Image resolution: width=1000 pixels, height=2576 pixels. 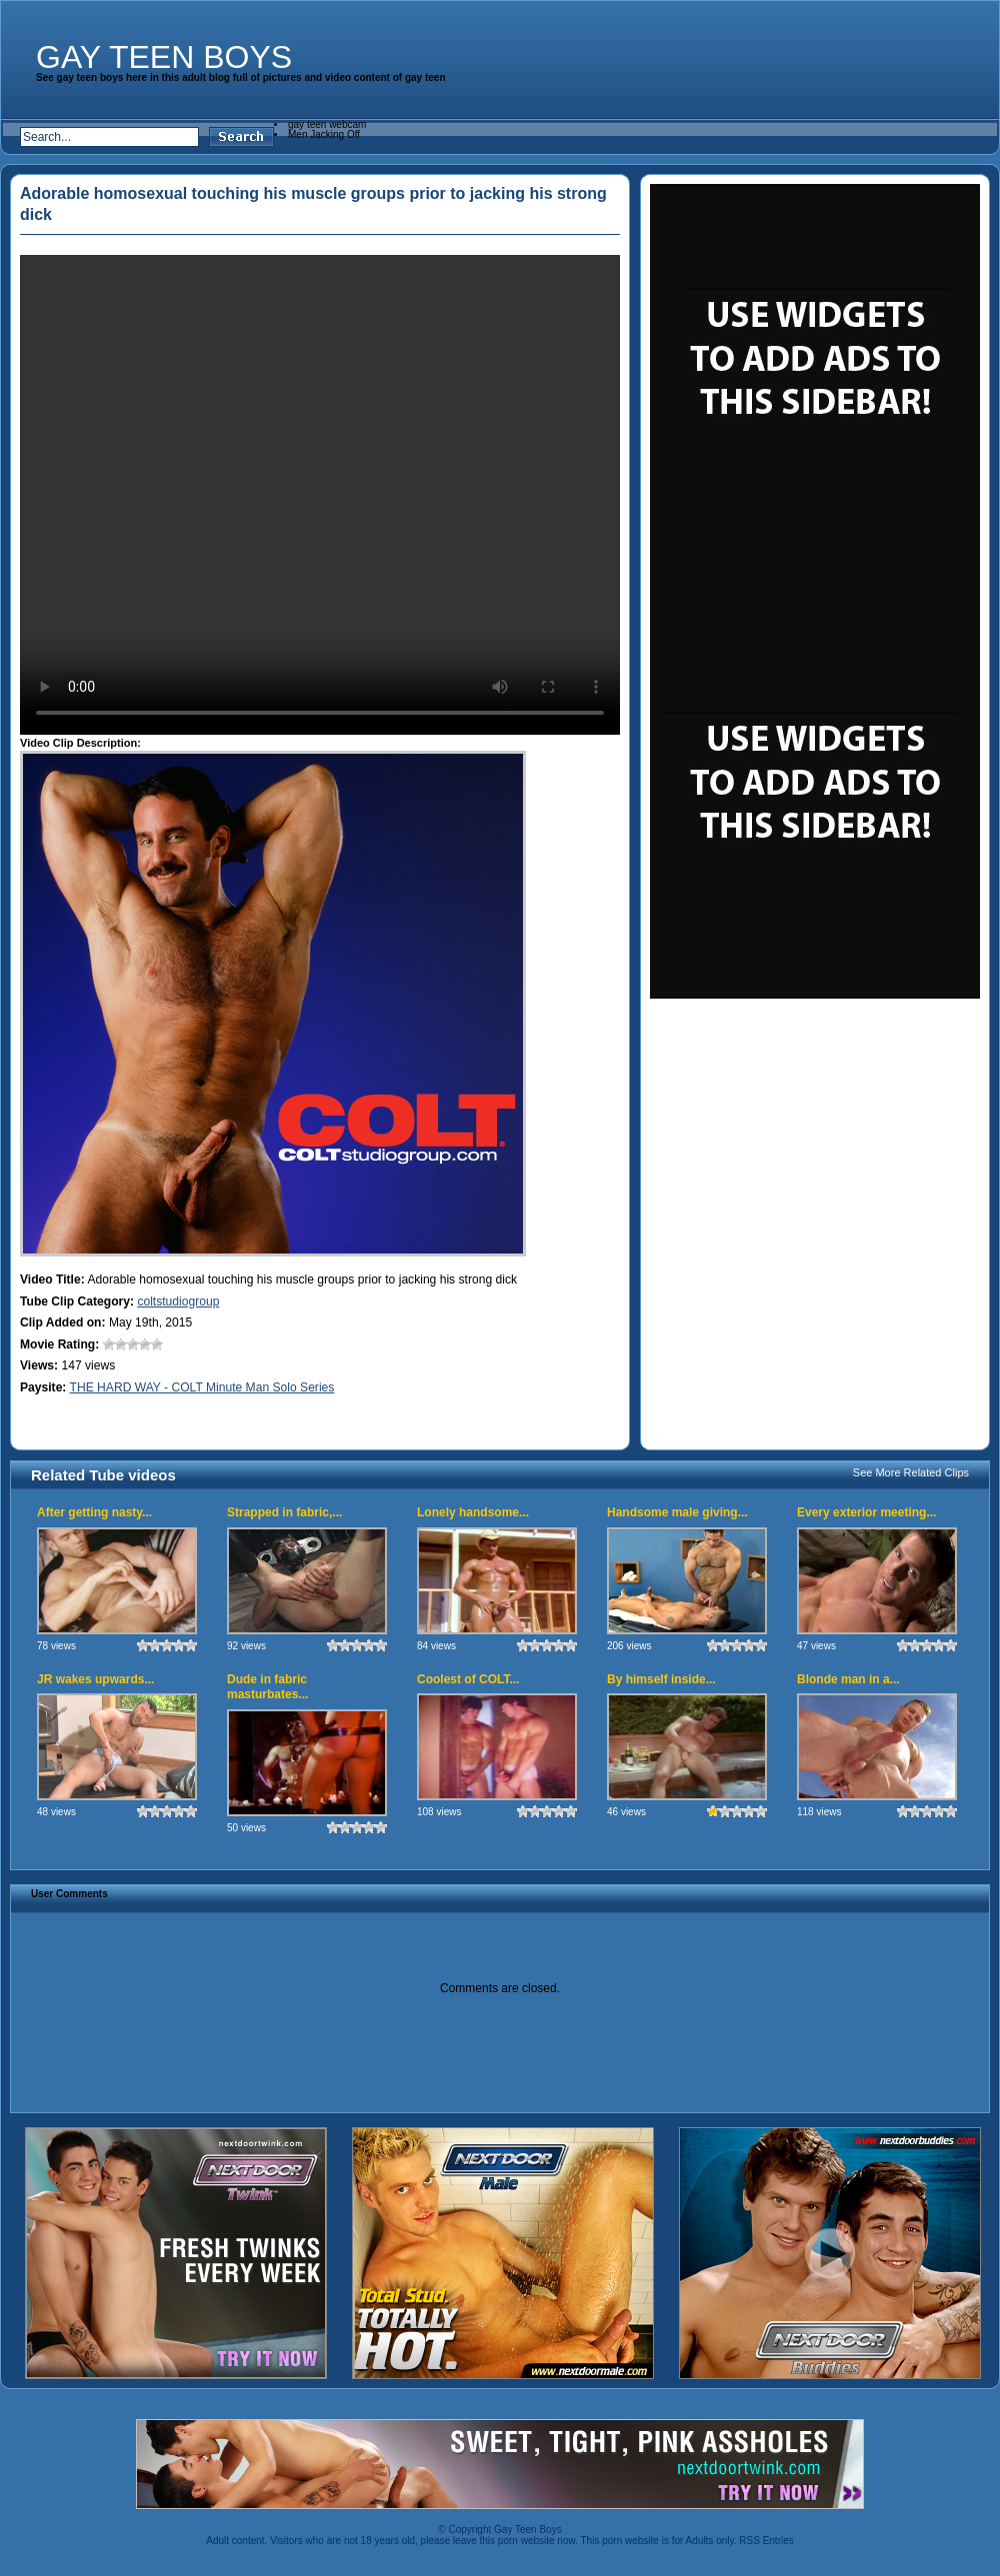 I want to click on See More Related Clips, so click(x=911, y=1472).